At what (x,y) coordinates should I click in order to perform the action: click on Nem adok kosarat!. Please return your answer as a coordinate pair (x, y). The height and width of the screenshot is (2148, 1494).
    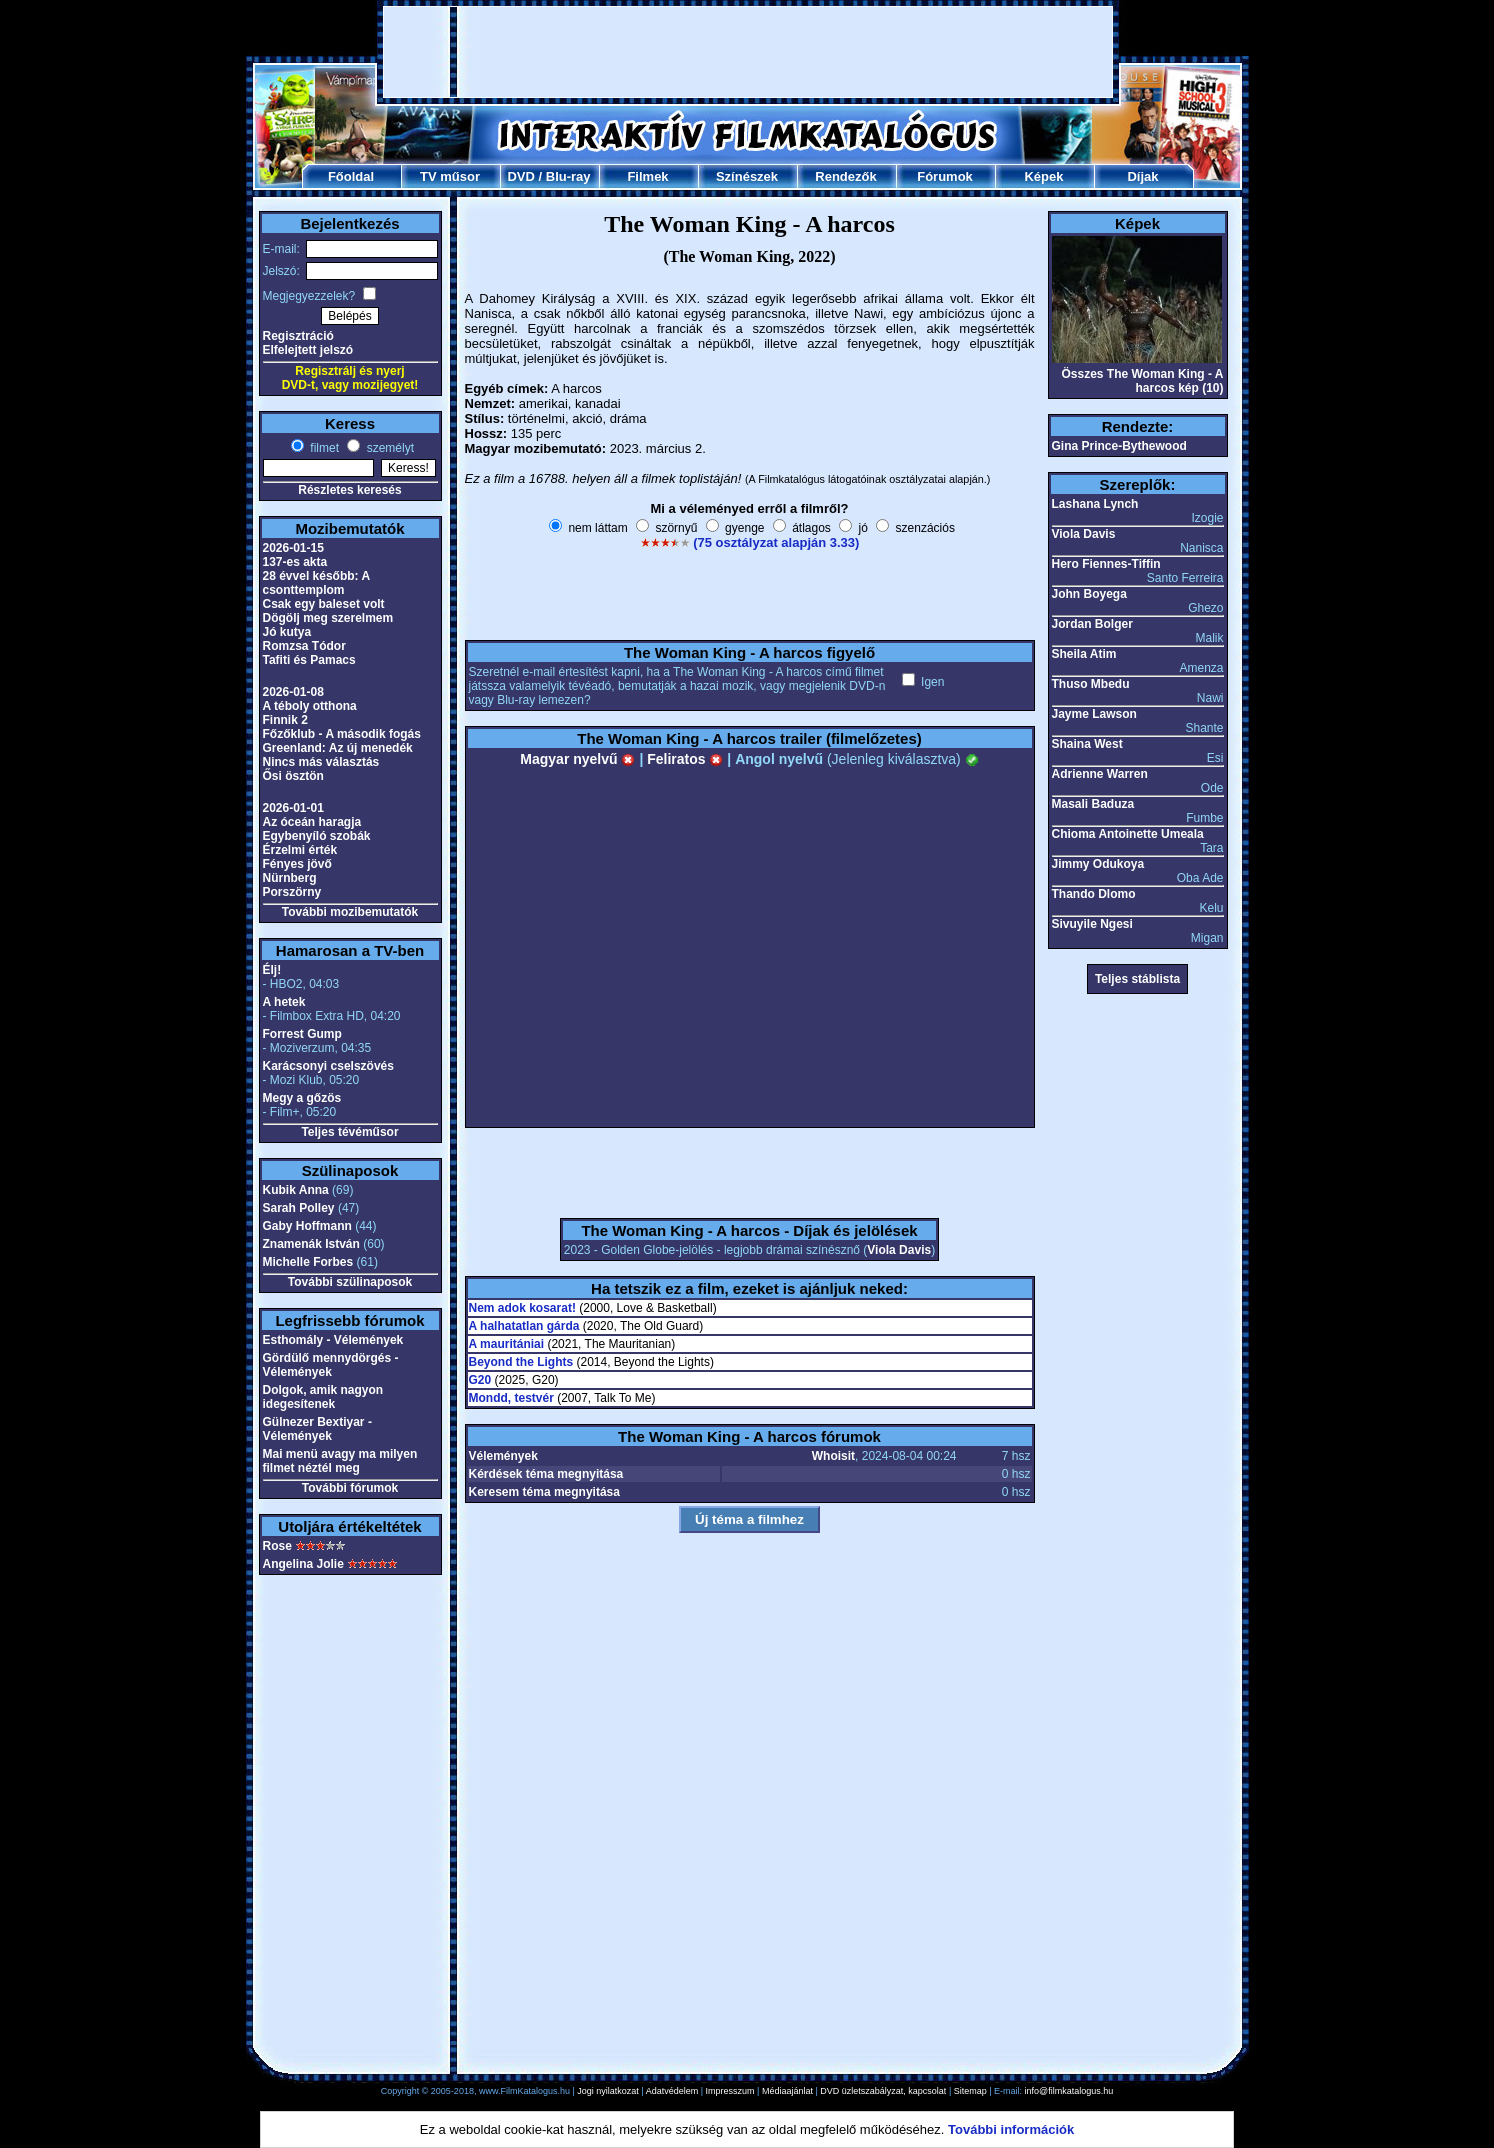
    Looking at the image, I should click on (522, 1308).